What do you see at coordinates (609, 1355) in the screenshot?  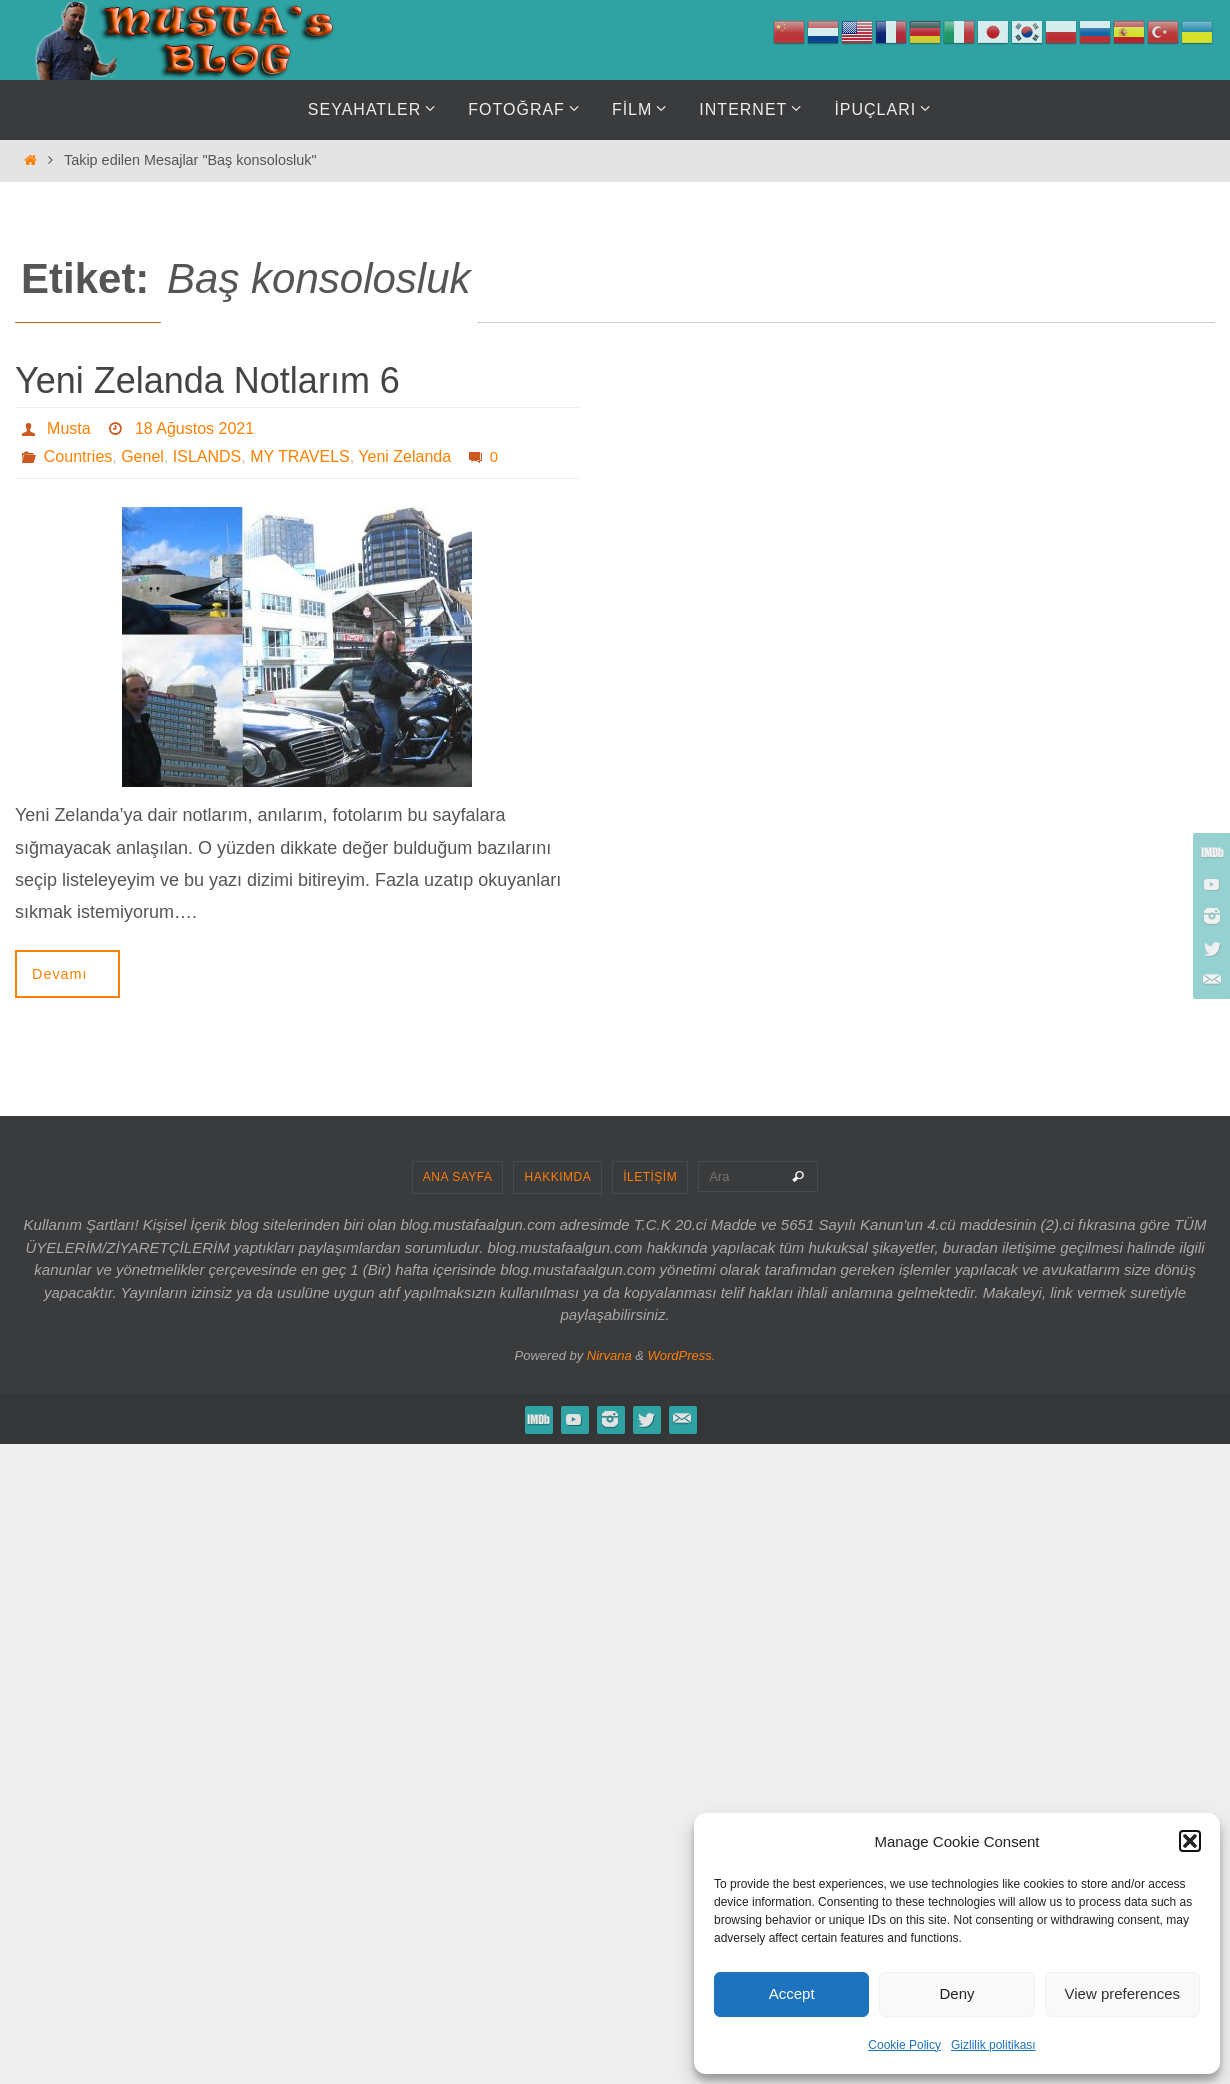 I see `Nirvana` at bounding box center [609, 1355].